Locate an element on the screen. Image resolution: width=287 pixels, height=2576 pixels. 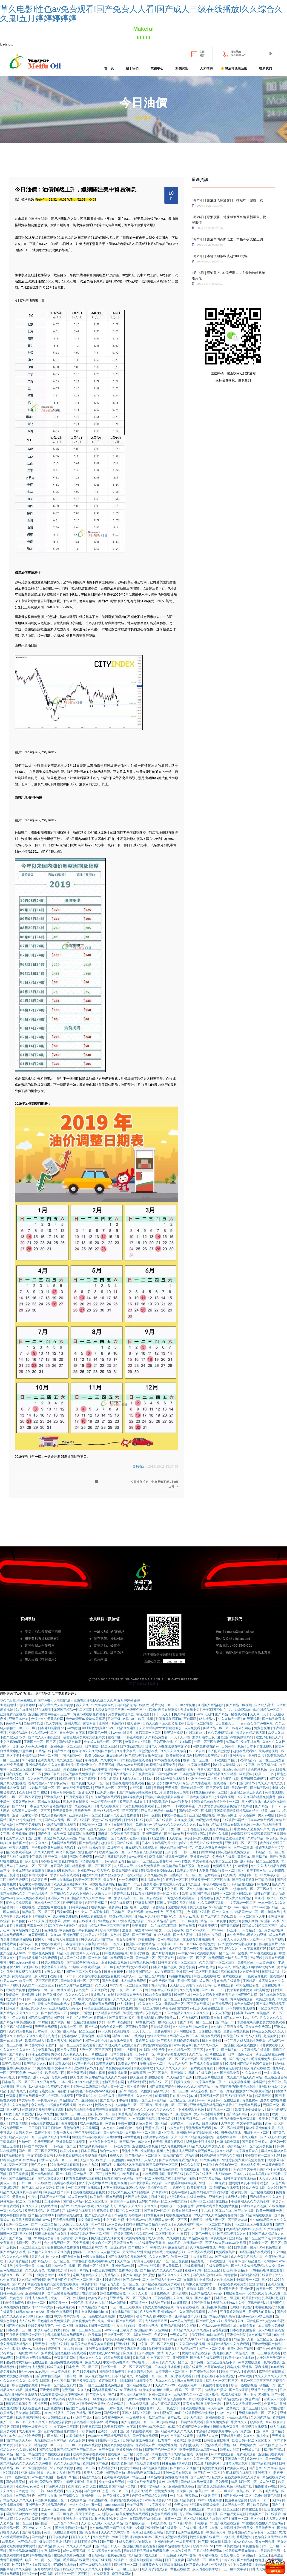
亚洲欧美视频 is located at coordinates (208, 1925).